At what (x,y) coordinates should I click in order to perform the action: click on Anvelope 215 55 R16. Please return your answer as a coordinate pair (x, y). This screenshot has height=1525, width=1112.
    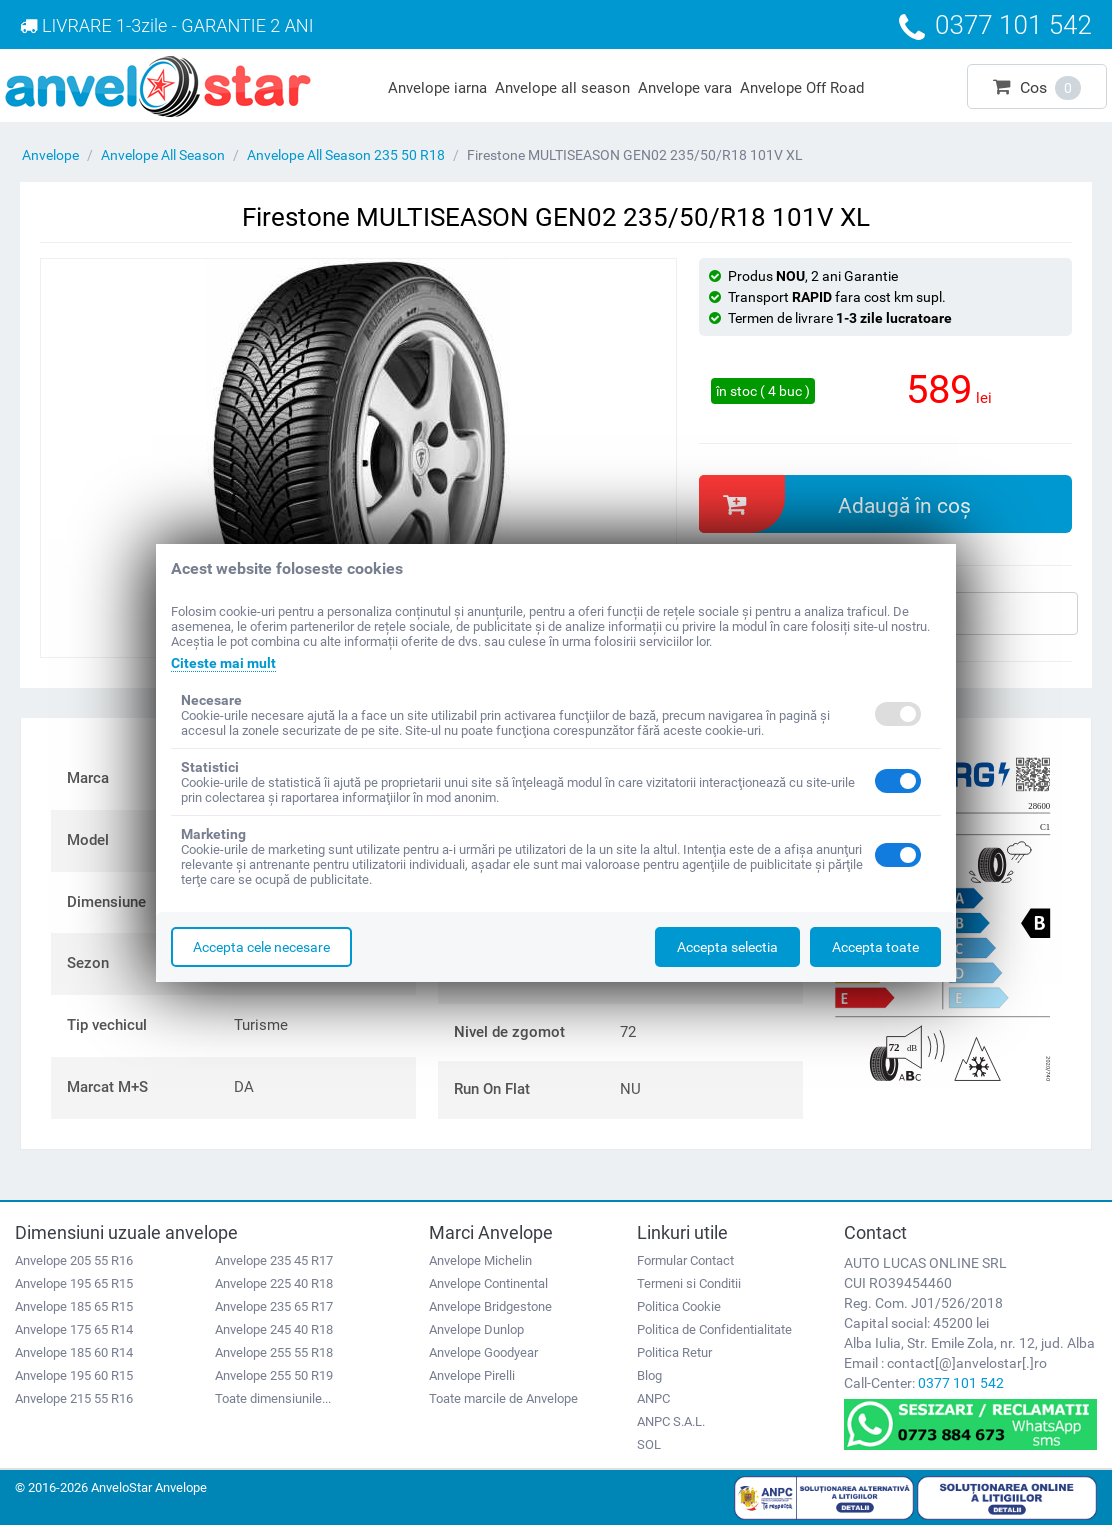
    Looking at the image, I should click on (74, 1398).